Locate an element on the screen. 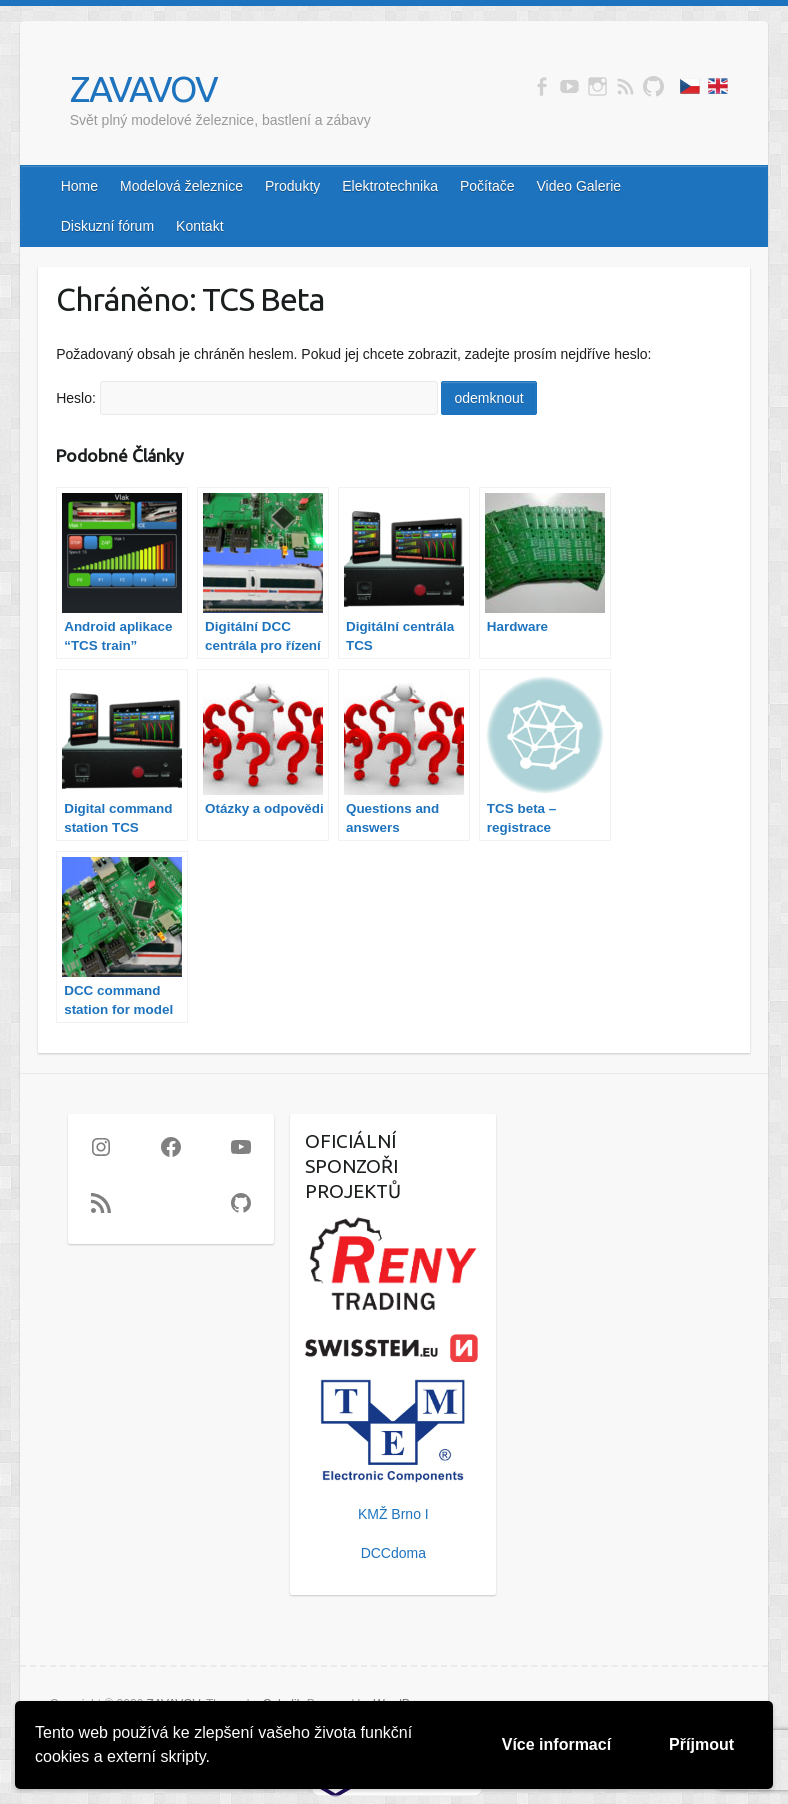  Více informací is located at coordinates (556, 1744).